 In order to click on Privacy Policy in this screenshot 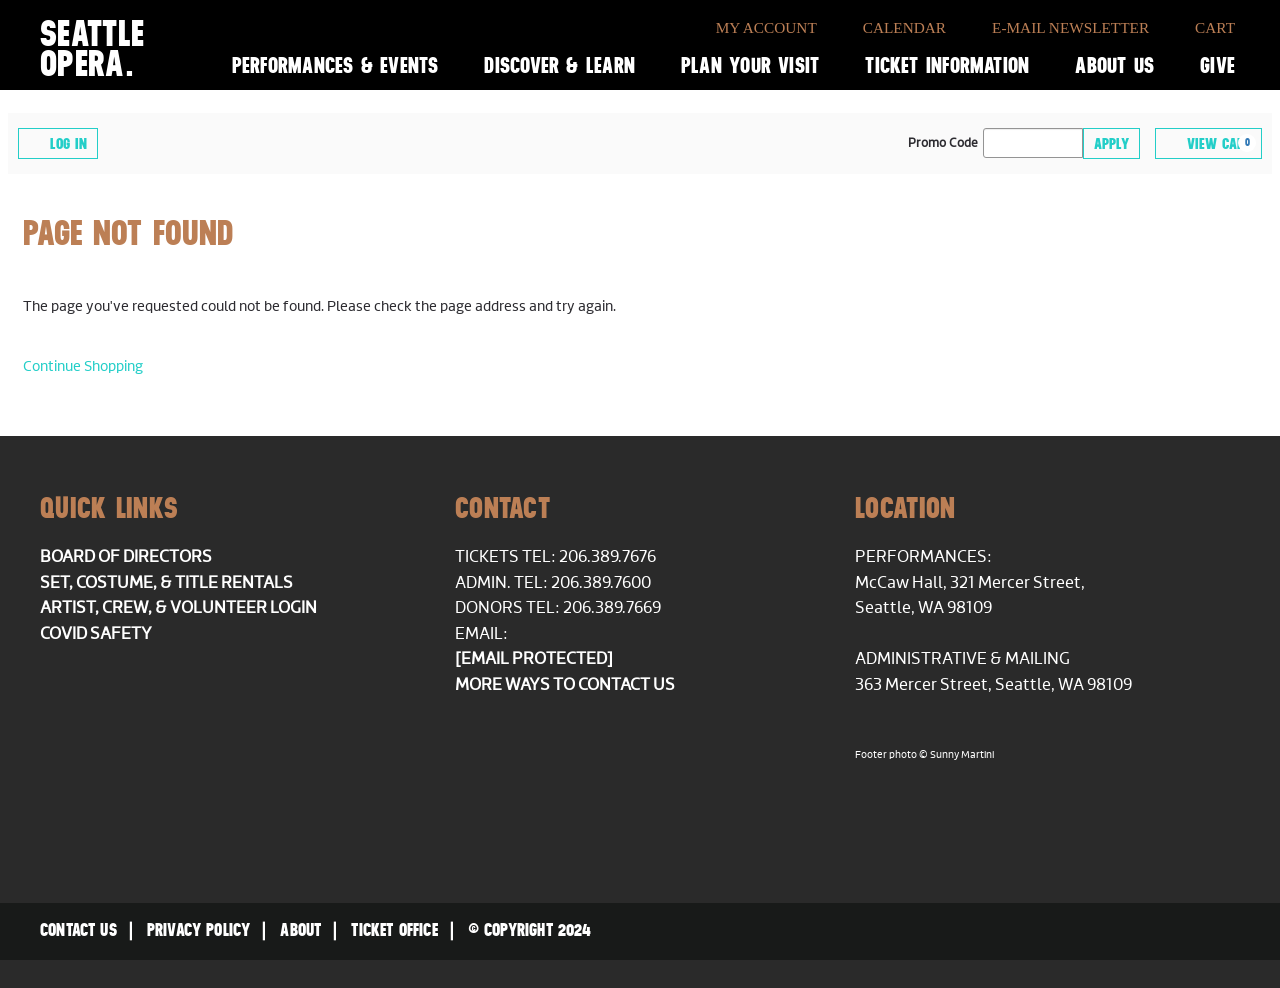, I will do `click(199, 930)`.